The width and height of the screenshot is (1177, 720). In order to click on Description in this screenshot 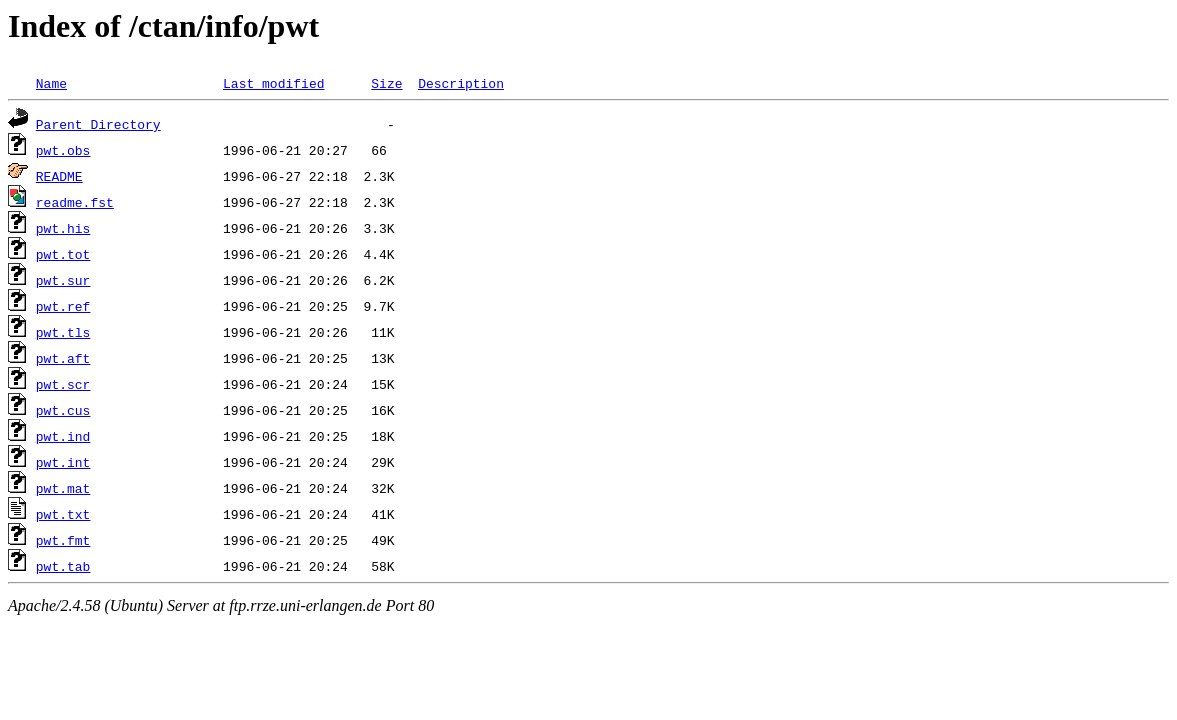, I will do `click(461, 83)`.